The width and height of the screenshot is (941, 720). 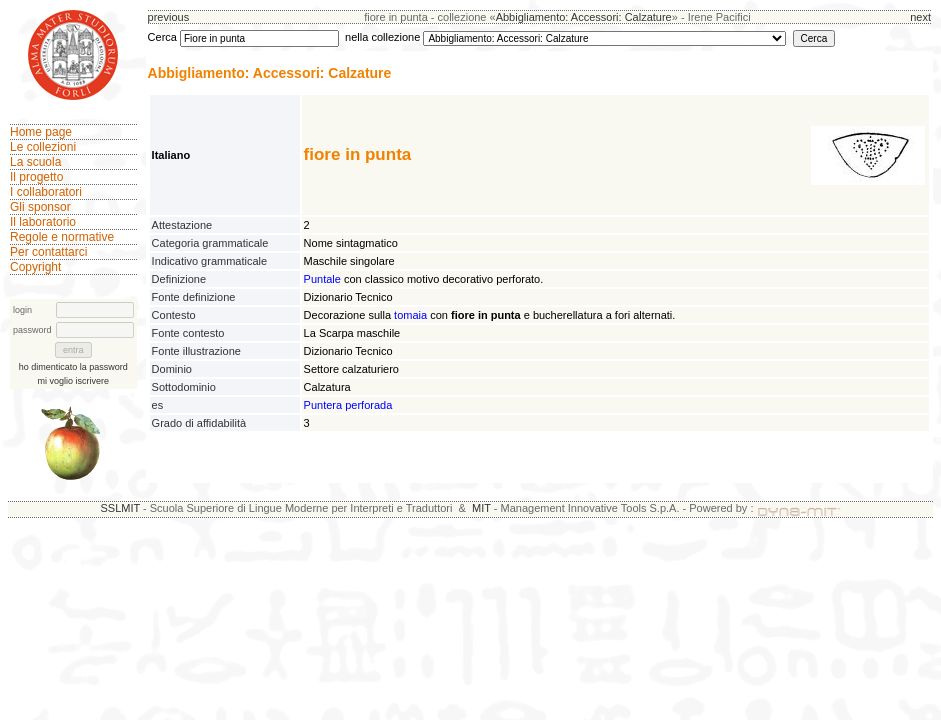 I want to click on Le collezioni, so click(x=43, y=147).